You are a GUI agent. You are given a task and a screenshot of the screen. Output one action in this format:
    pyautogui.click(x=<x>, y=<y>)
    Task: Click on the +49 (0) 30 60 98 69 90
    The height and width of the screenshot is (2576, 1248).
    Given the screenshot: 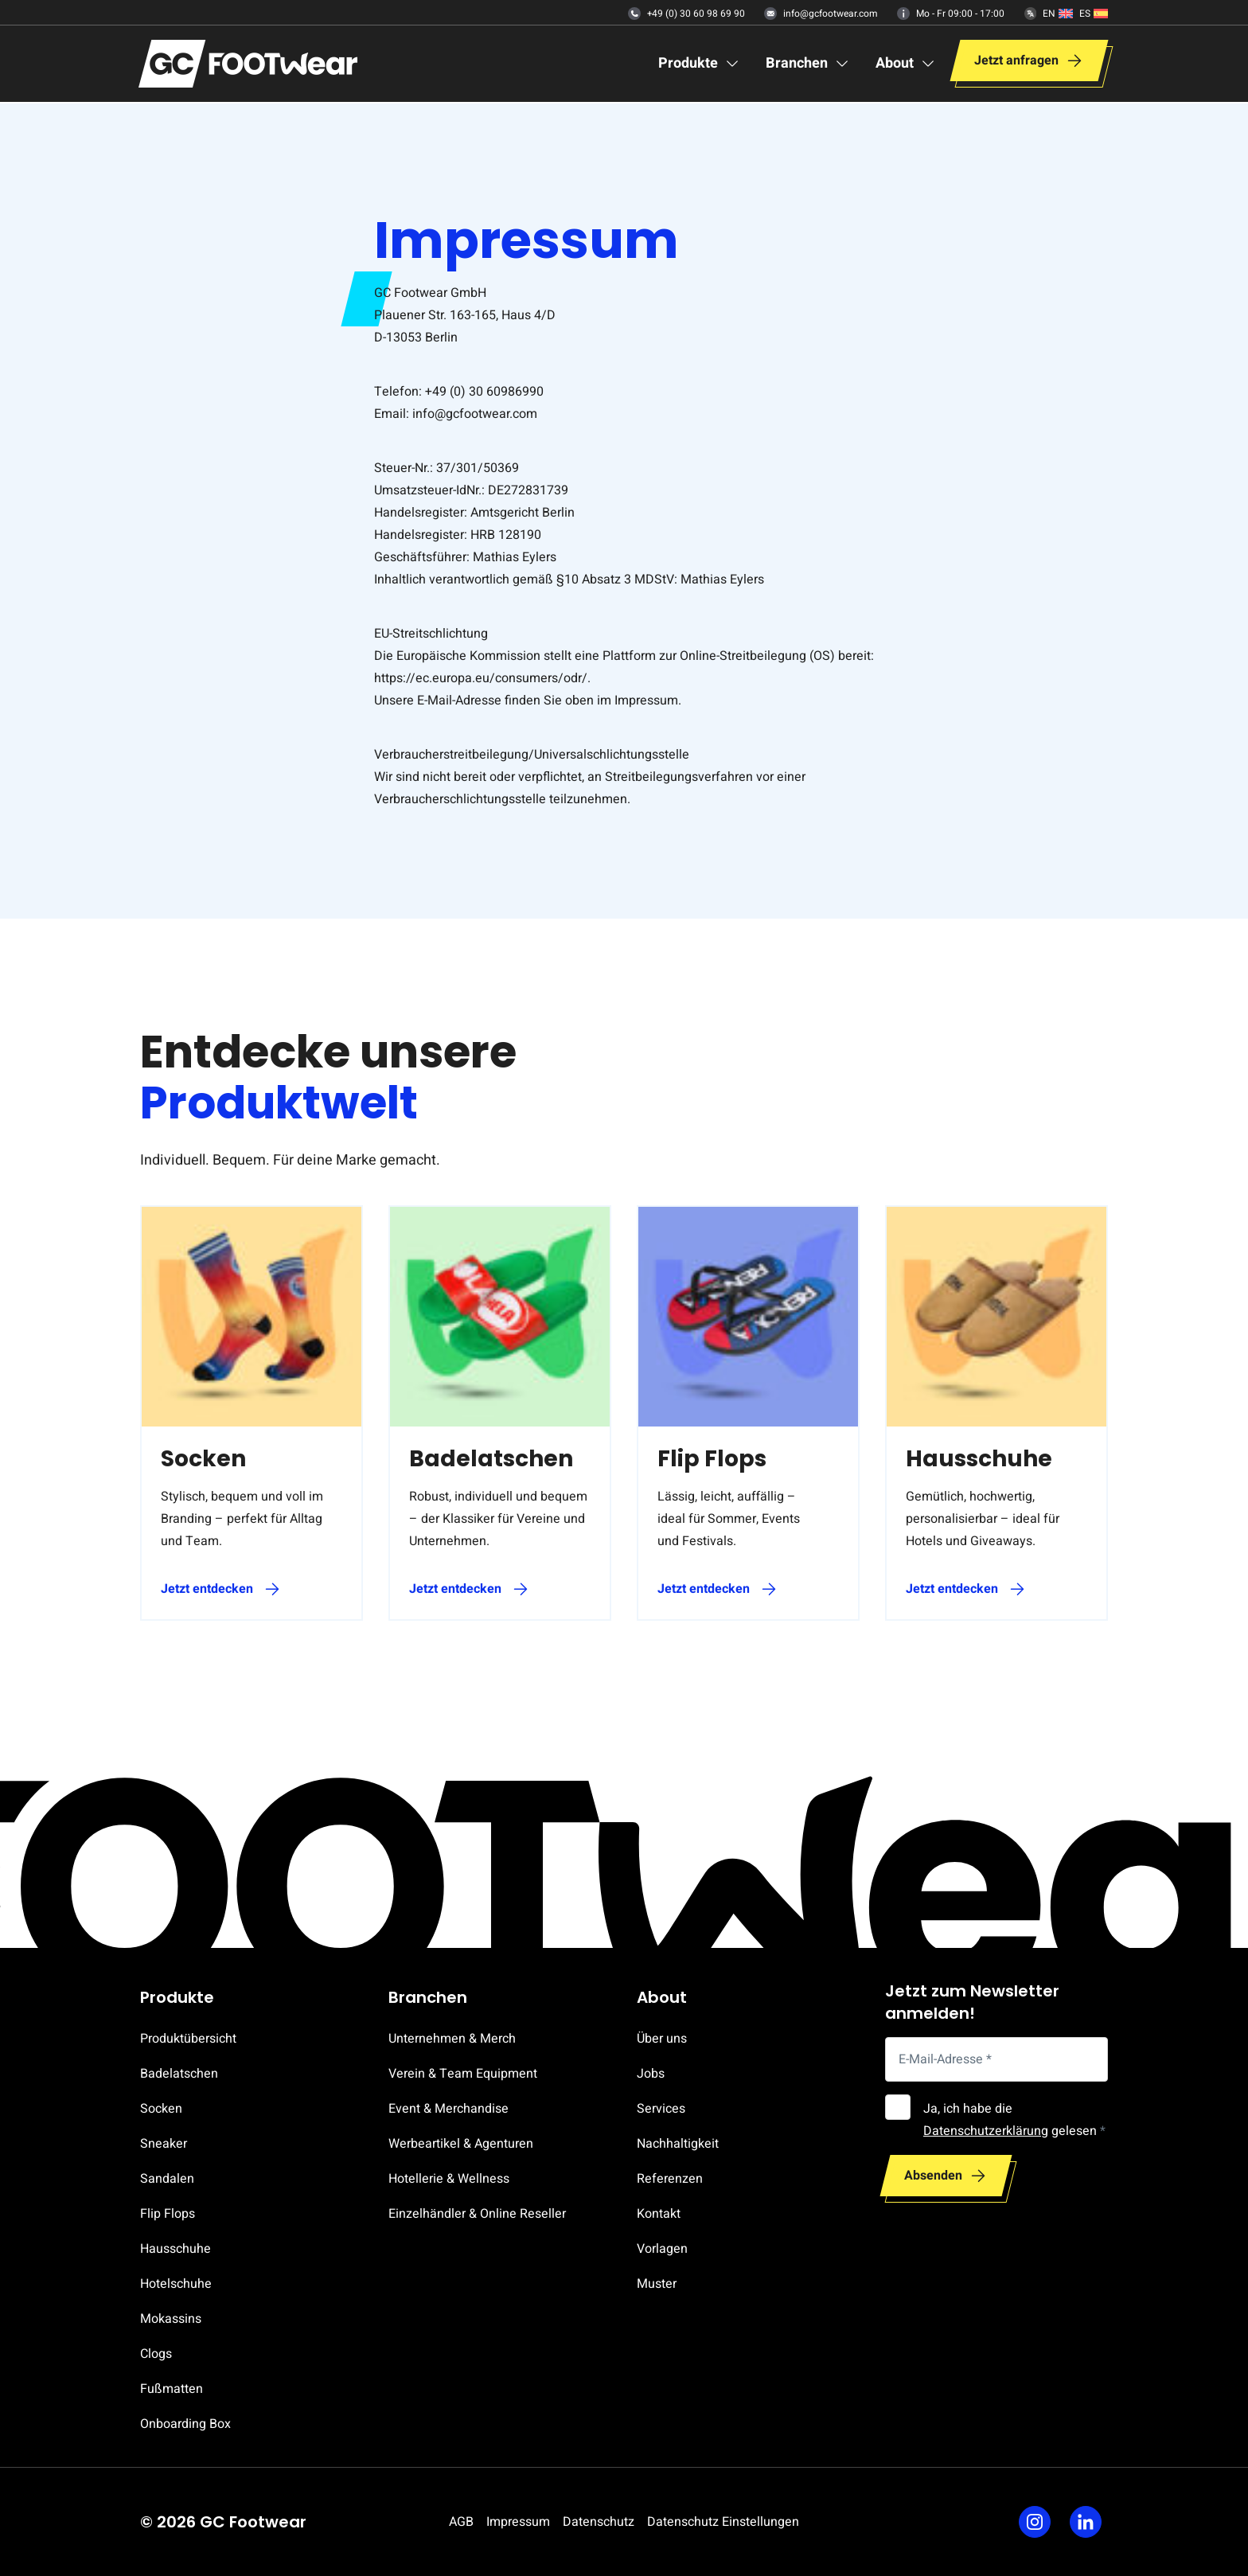 What is the action you would take?
    pyautogui.click(x=686, y=13)
    